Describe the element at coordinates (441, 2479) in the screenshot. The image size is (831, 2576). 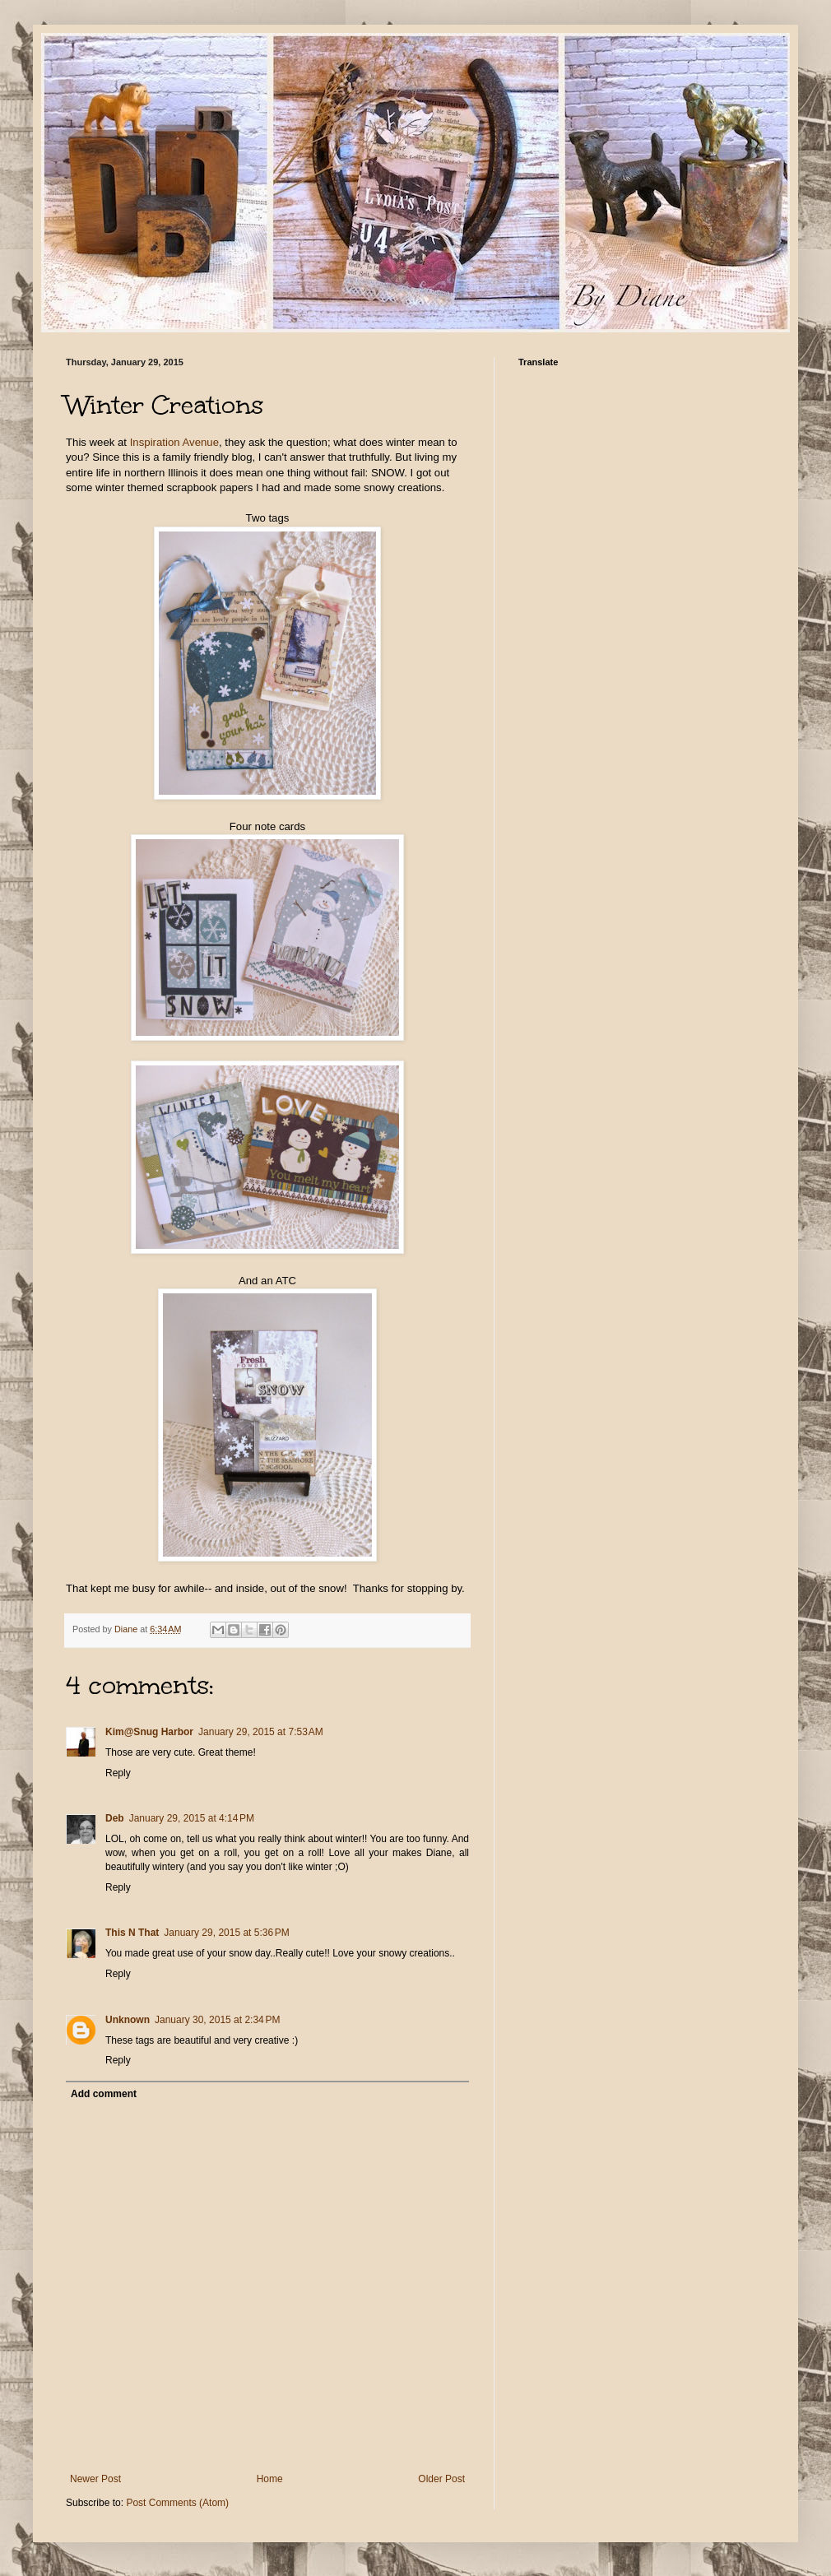
I see `Older Post` at that location.